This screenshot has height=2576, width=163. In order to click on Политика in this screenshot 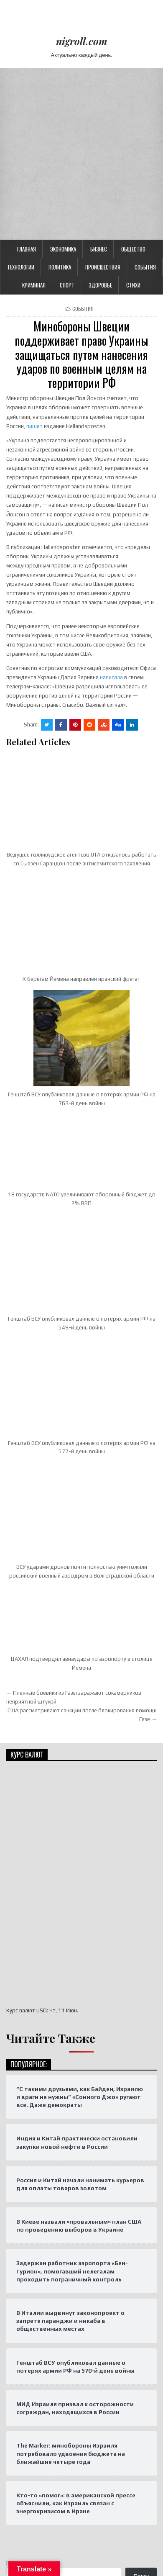, I will do `click(59, 95)`.